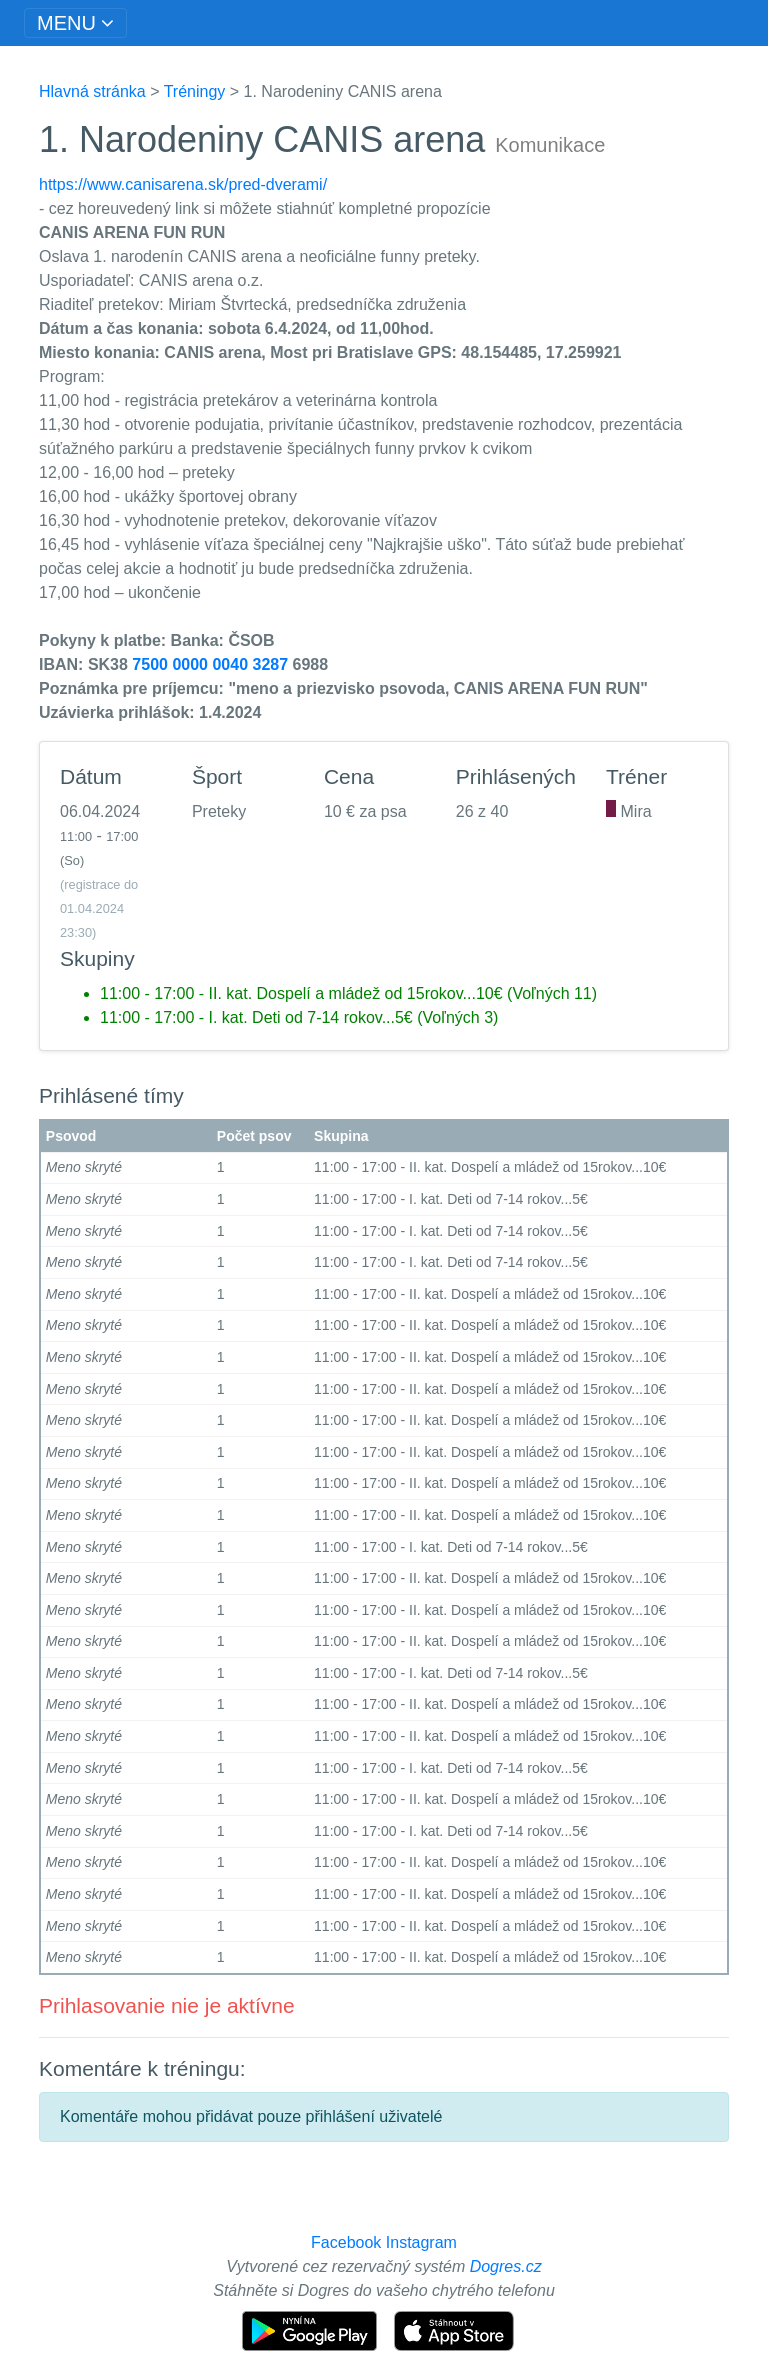  What do you see at coordinates (195, 91) in the screenshot?
I see `Tréningy` at bounding box center [195, 91].